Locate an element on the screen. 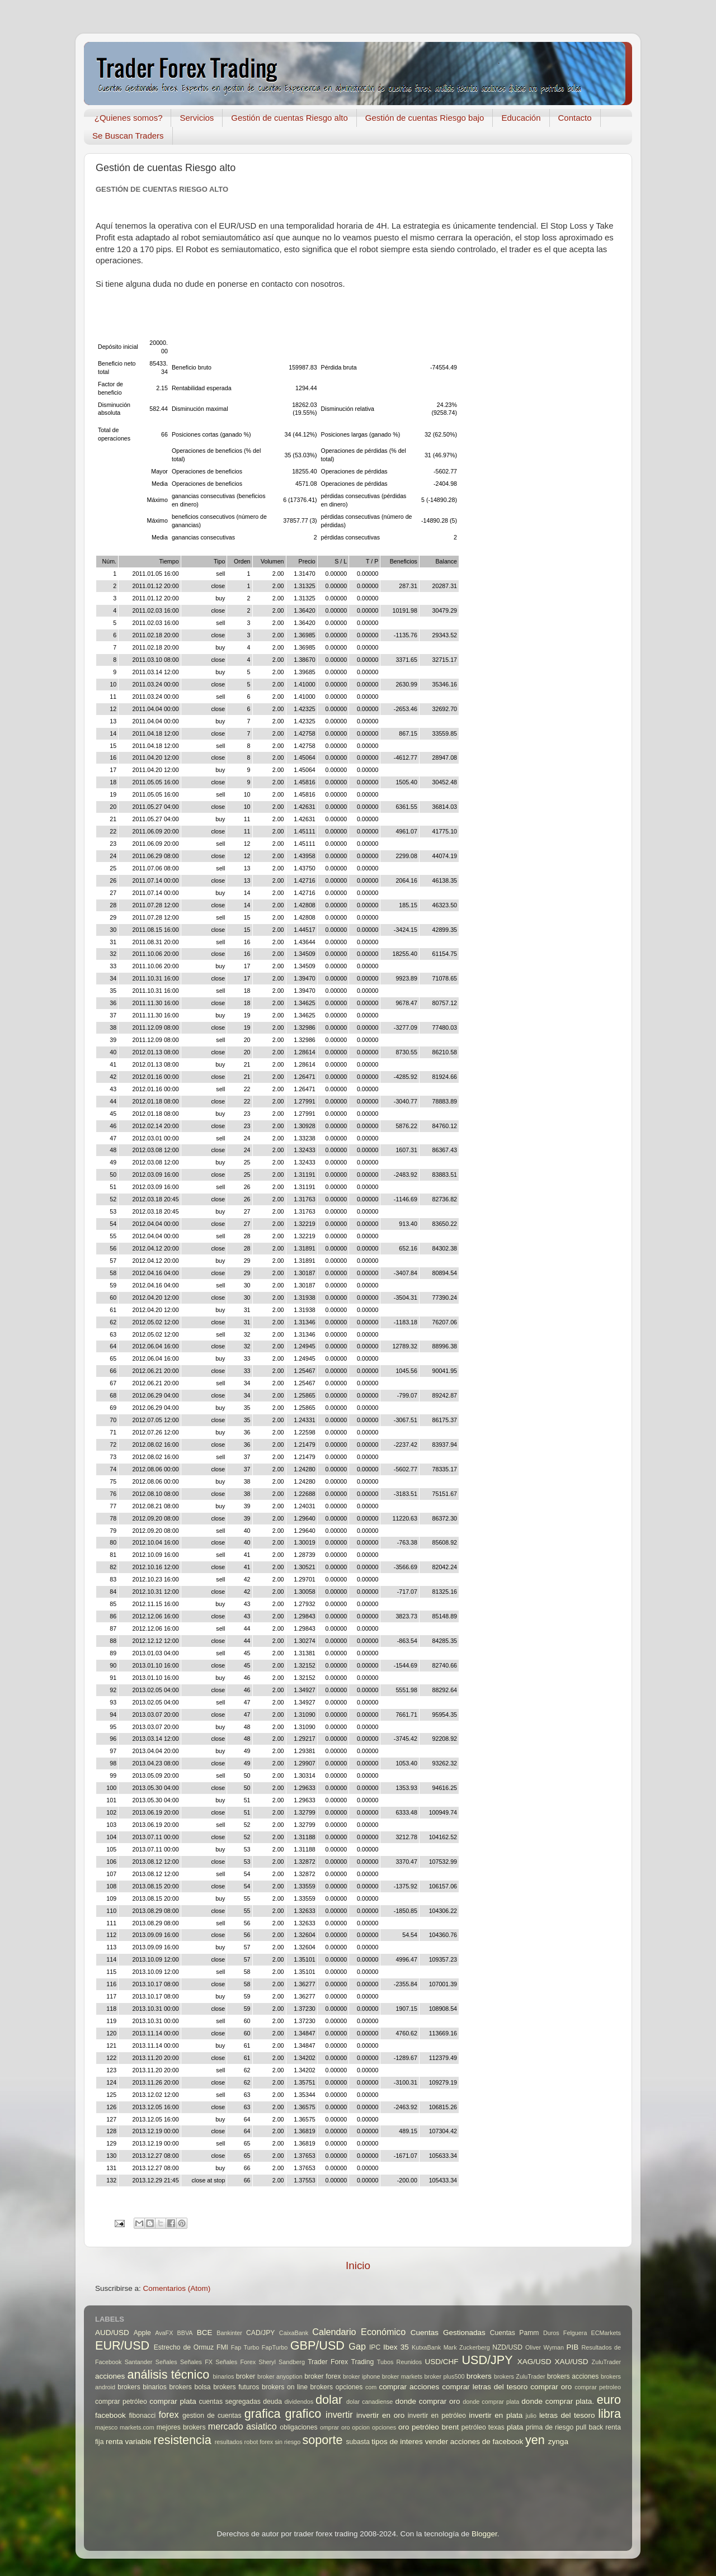  donde comprar plata. is located at coordinates (557, 2401).